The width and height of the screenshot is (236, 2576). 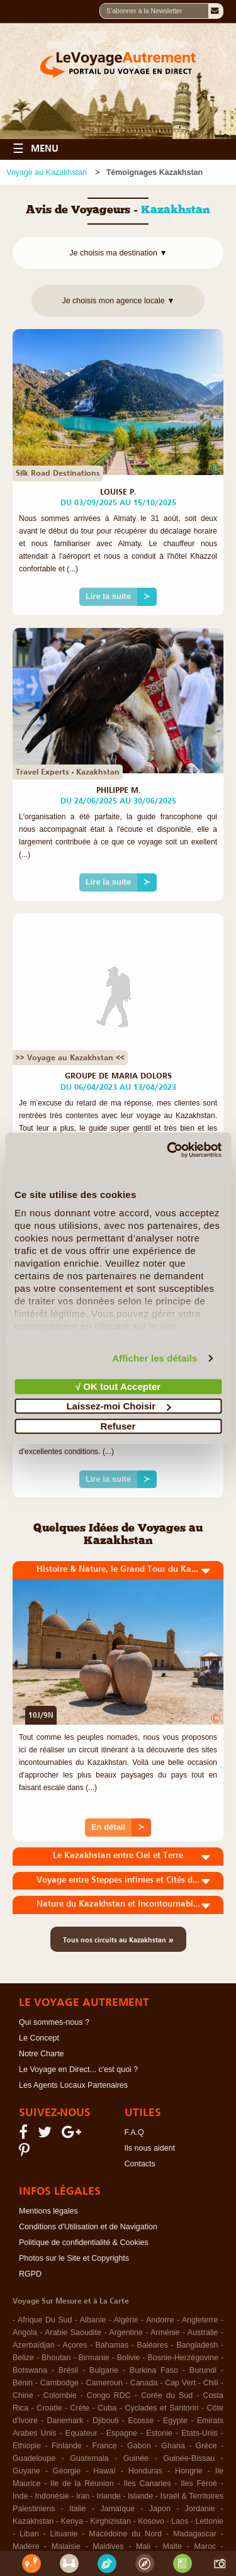 What do you see at coordinates (182, 2357) in the screenshot?
I see `Bosnie-Herzégovine` at bounding box center [182, 2357].